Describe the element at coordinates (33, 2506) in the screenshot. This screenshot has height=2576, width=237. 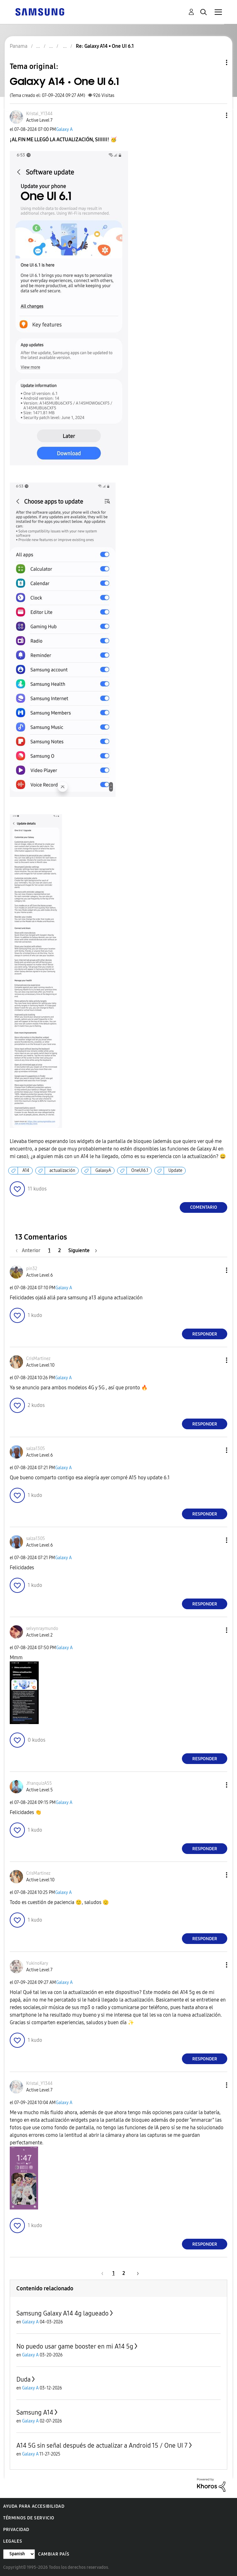
I see `Ayuda para accesibilidad` at that location.